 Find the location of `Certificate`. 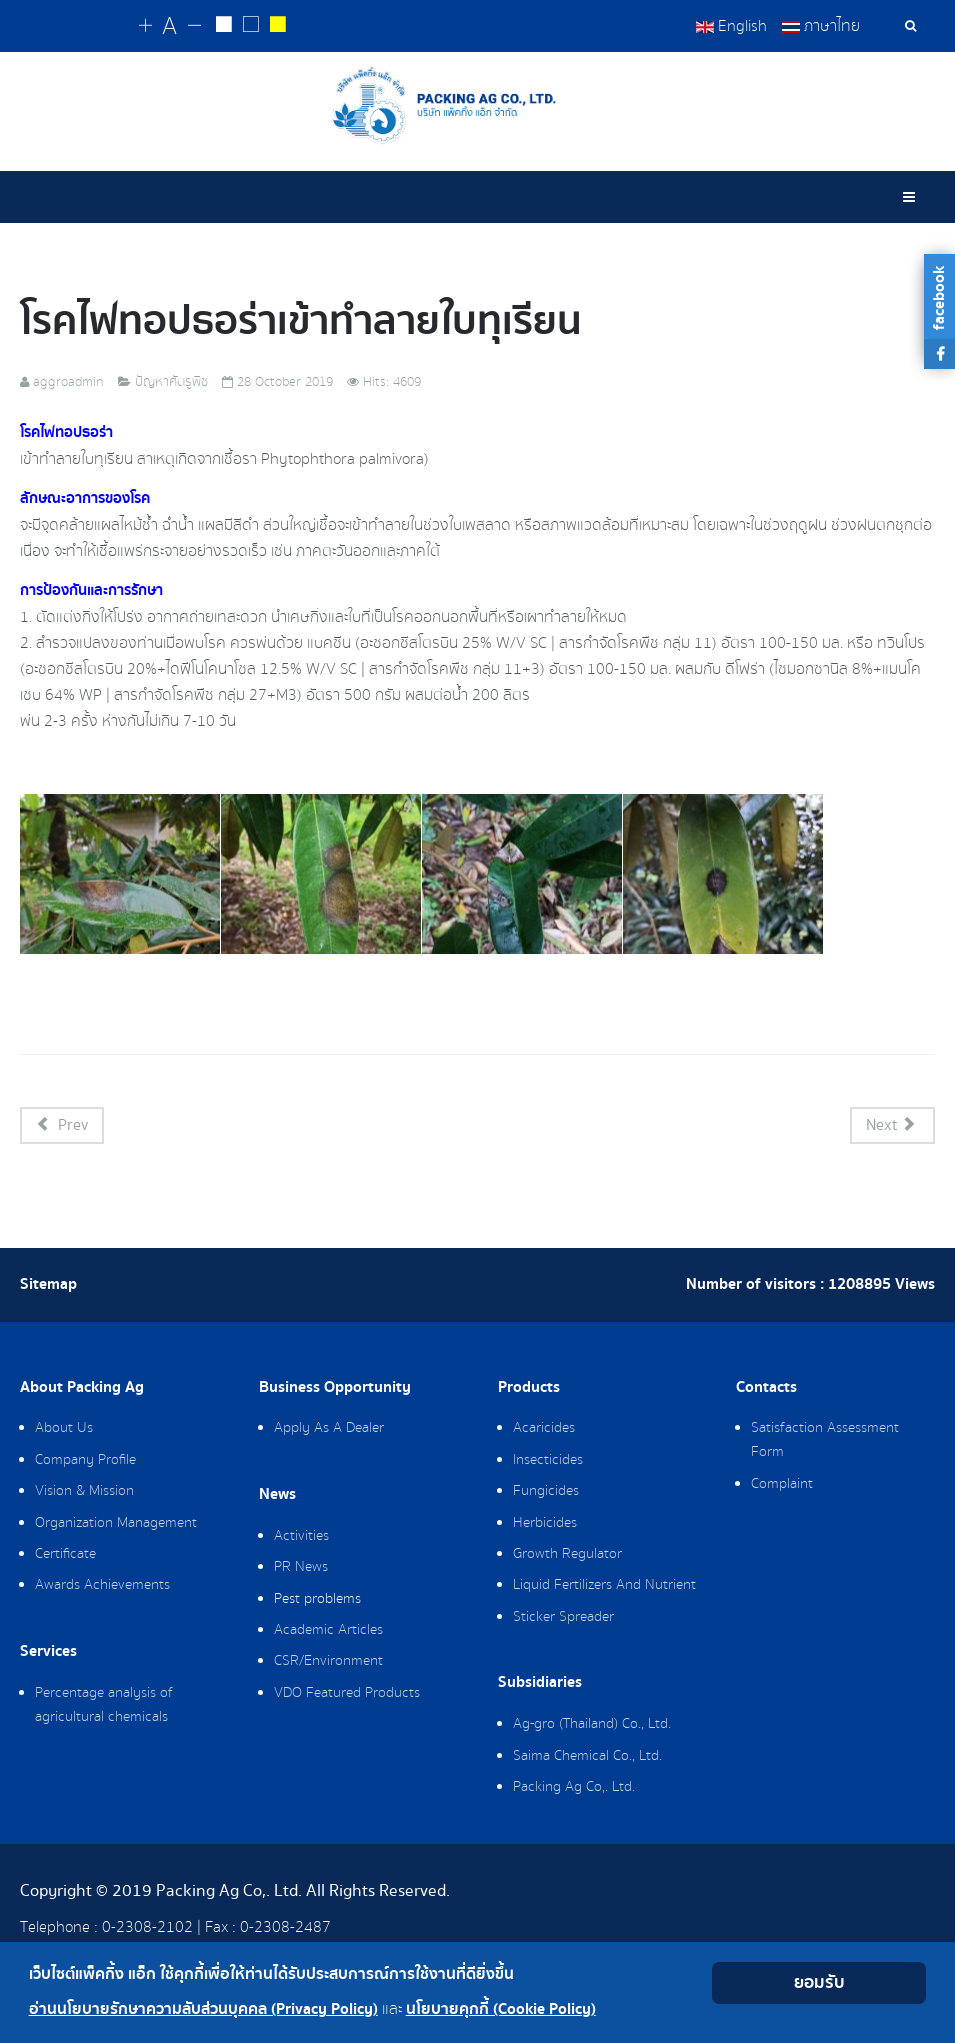

Certificate is located at coordinates (65, 1555).